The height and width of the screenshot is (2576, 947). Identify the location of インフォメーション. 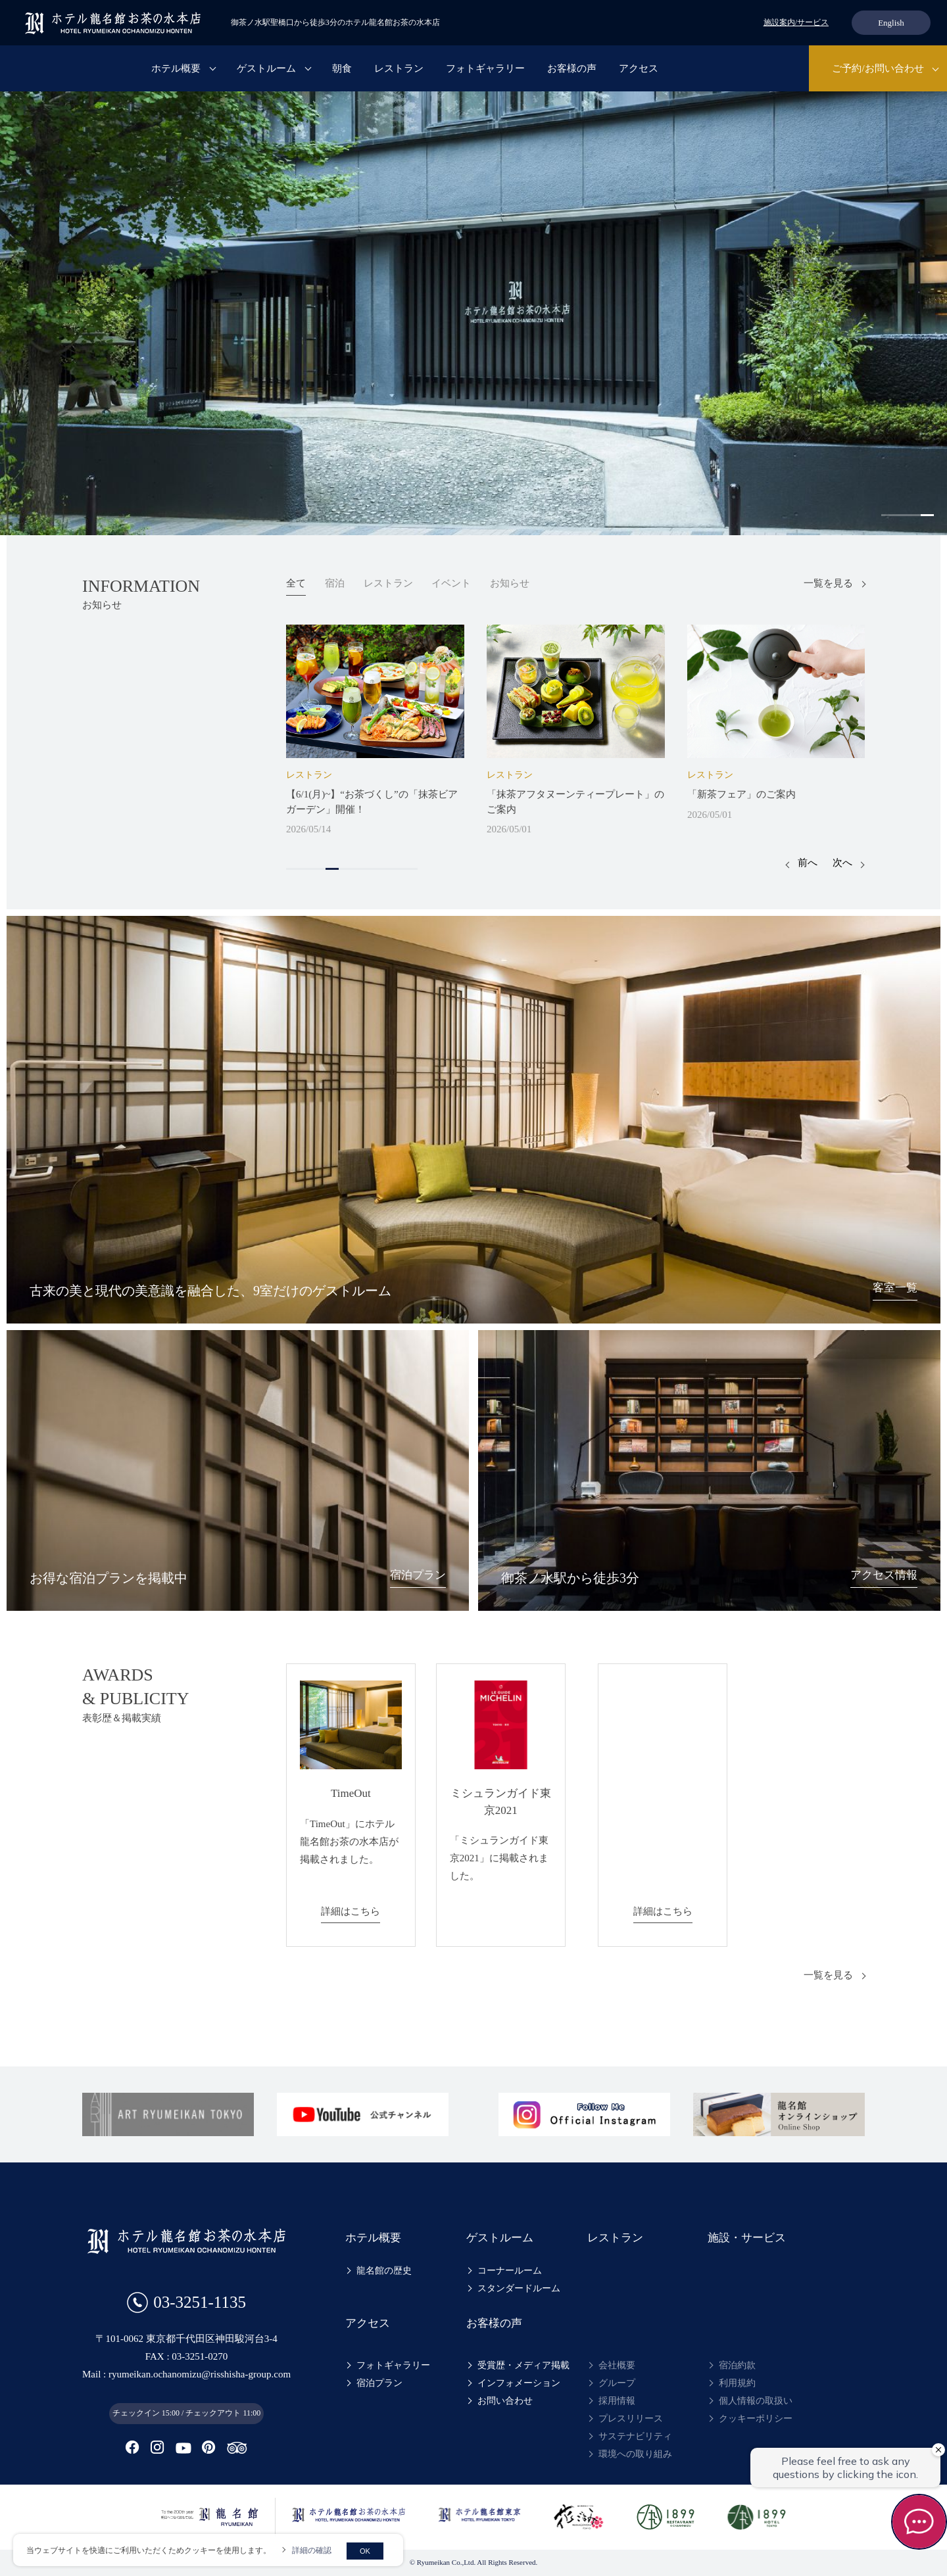
(518, 2383).